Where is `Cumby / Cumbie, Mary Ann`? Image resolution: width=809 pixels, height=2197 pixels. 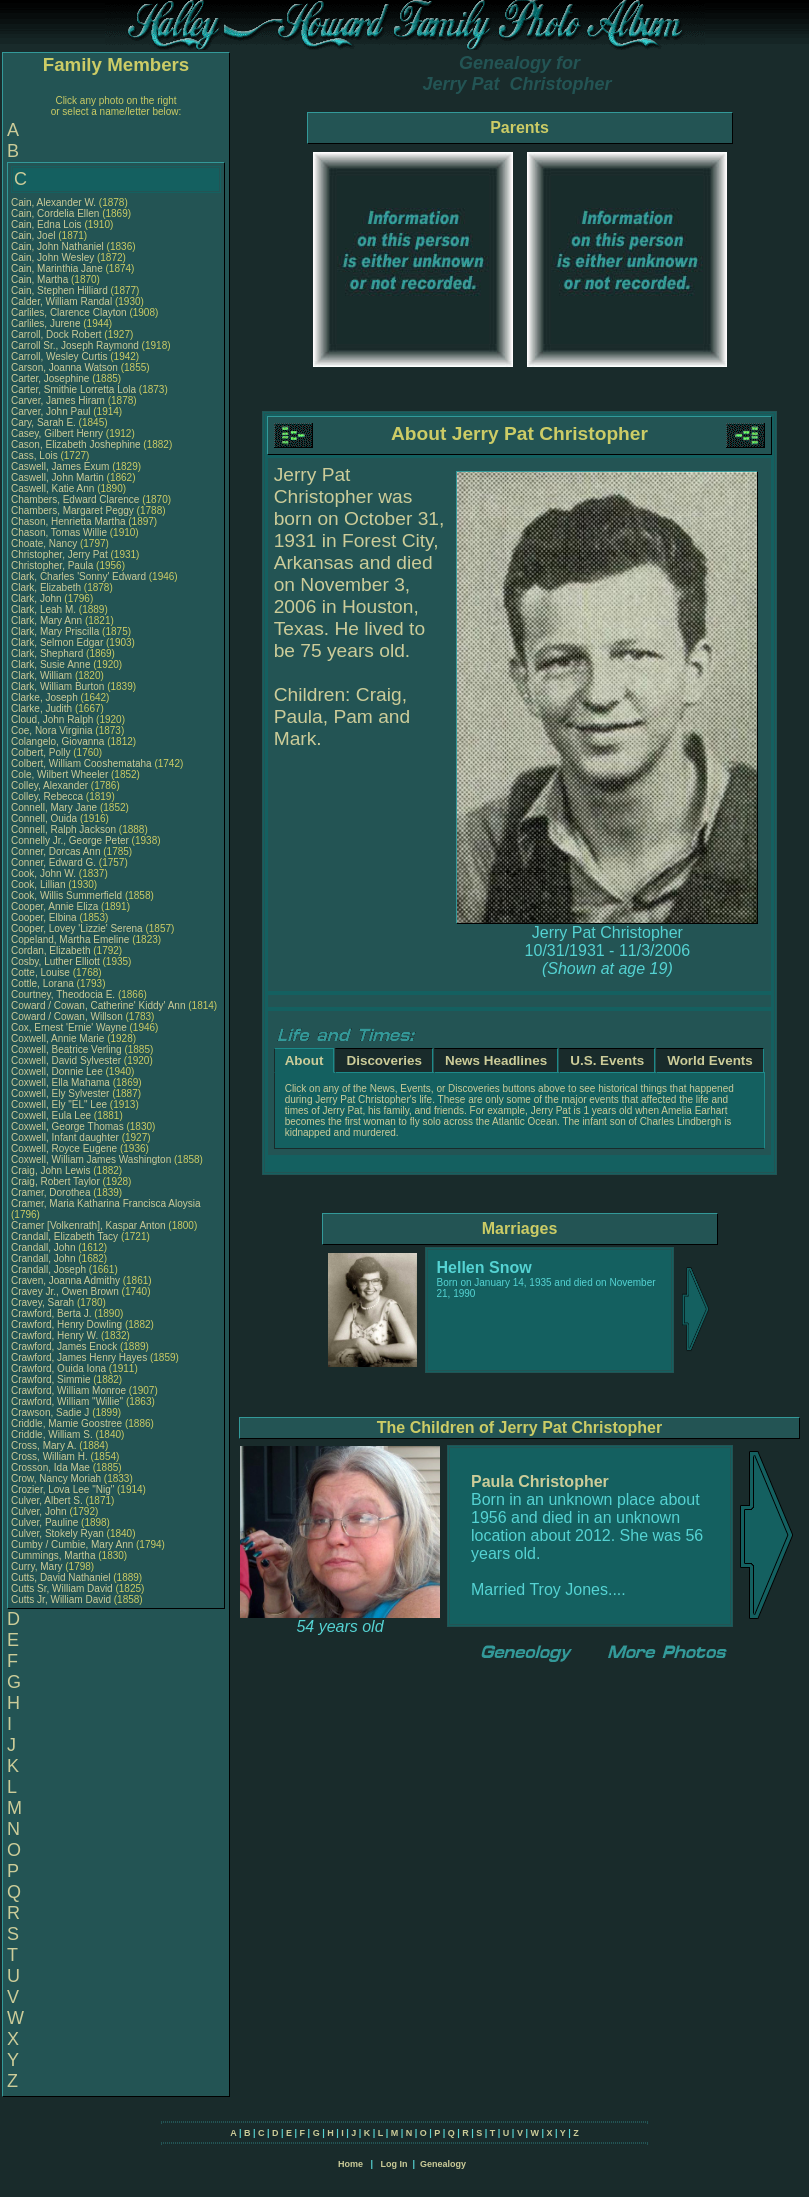
Cumby / Cumbie, Mary Ann is located at coordinates (72, 1544).